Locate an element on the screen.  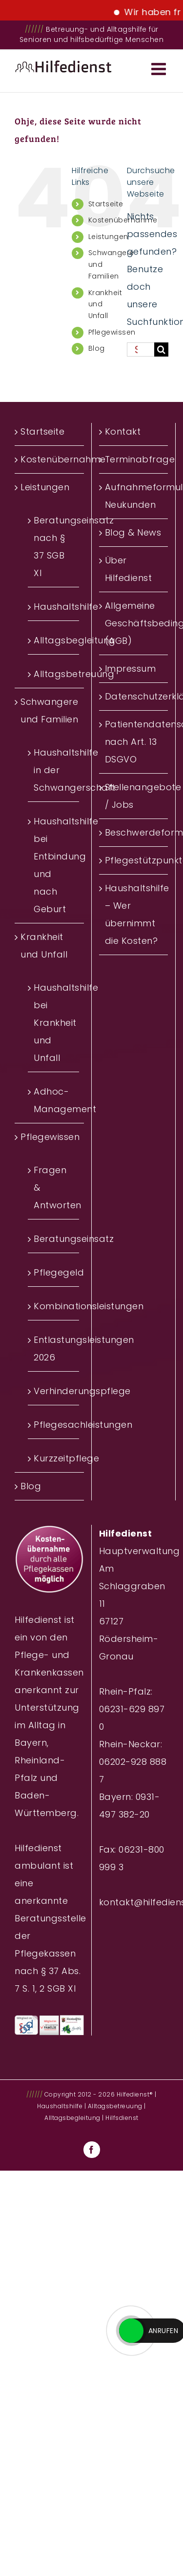
[Suche] is located at coordinates (161, 349).